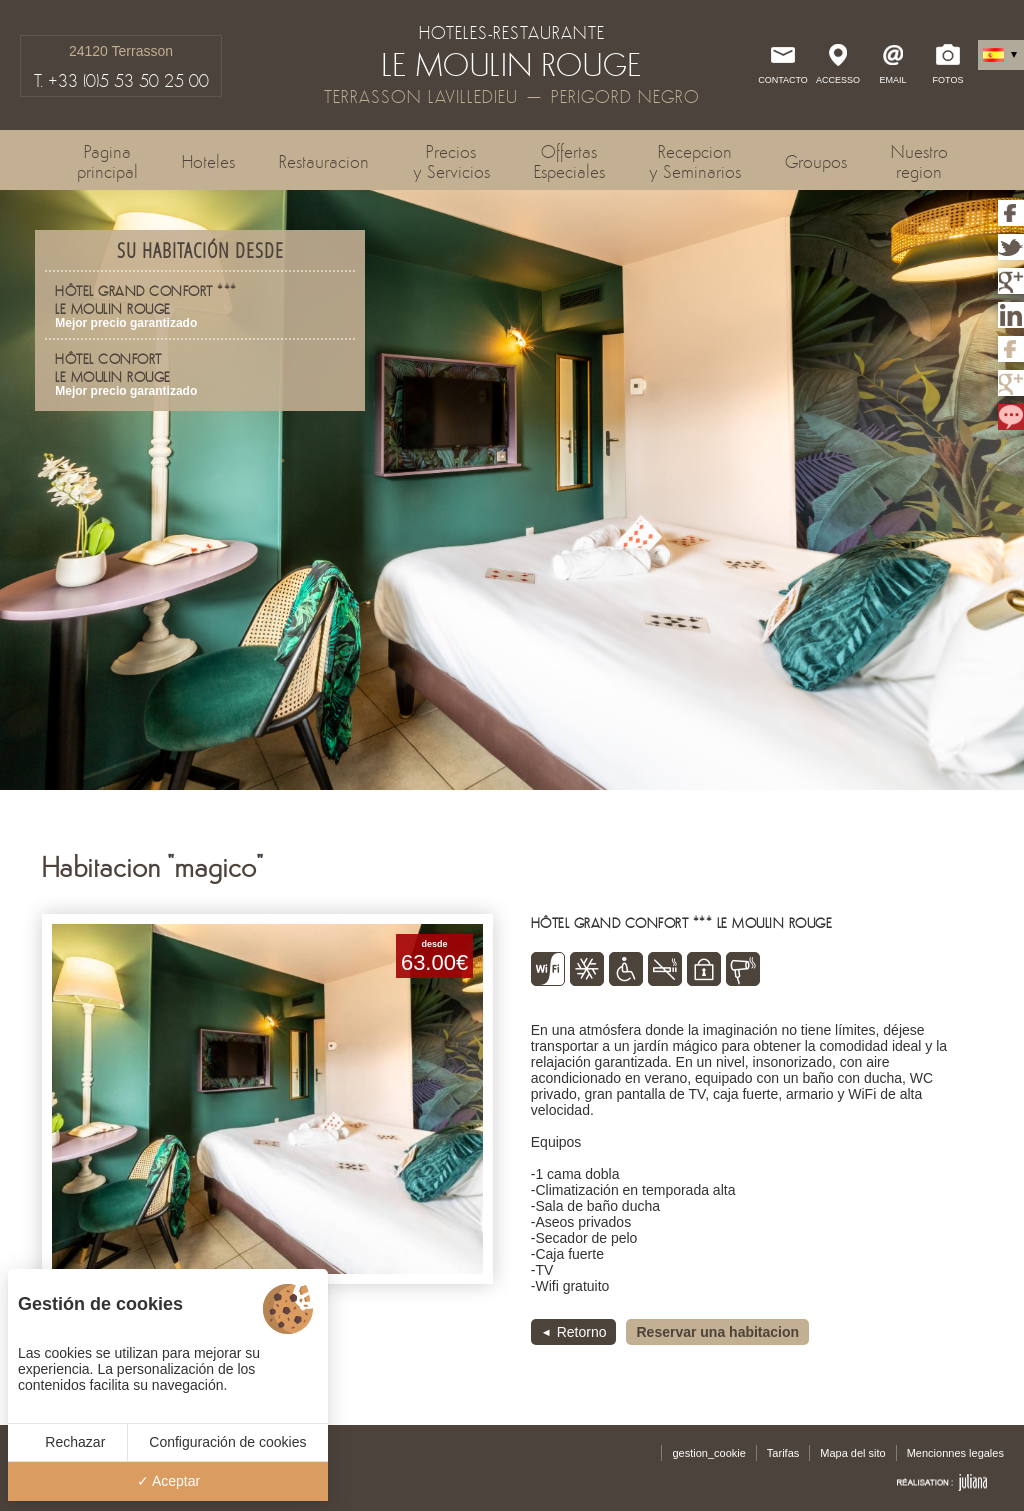  What do you see at coordinates (708, 1453) in the screenshot?
I see `gestion_cookie` at bounding box center [708, 1453].